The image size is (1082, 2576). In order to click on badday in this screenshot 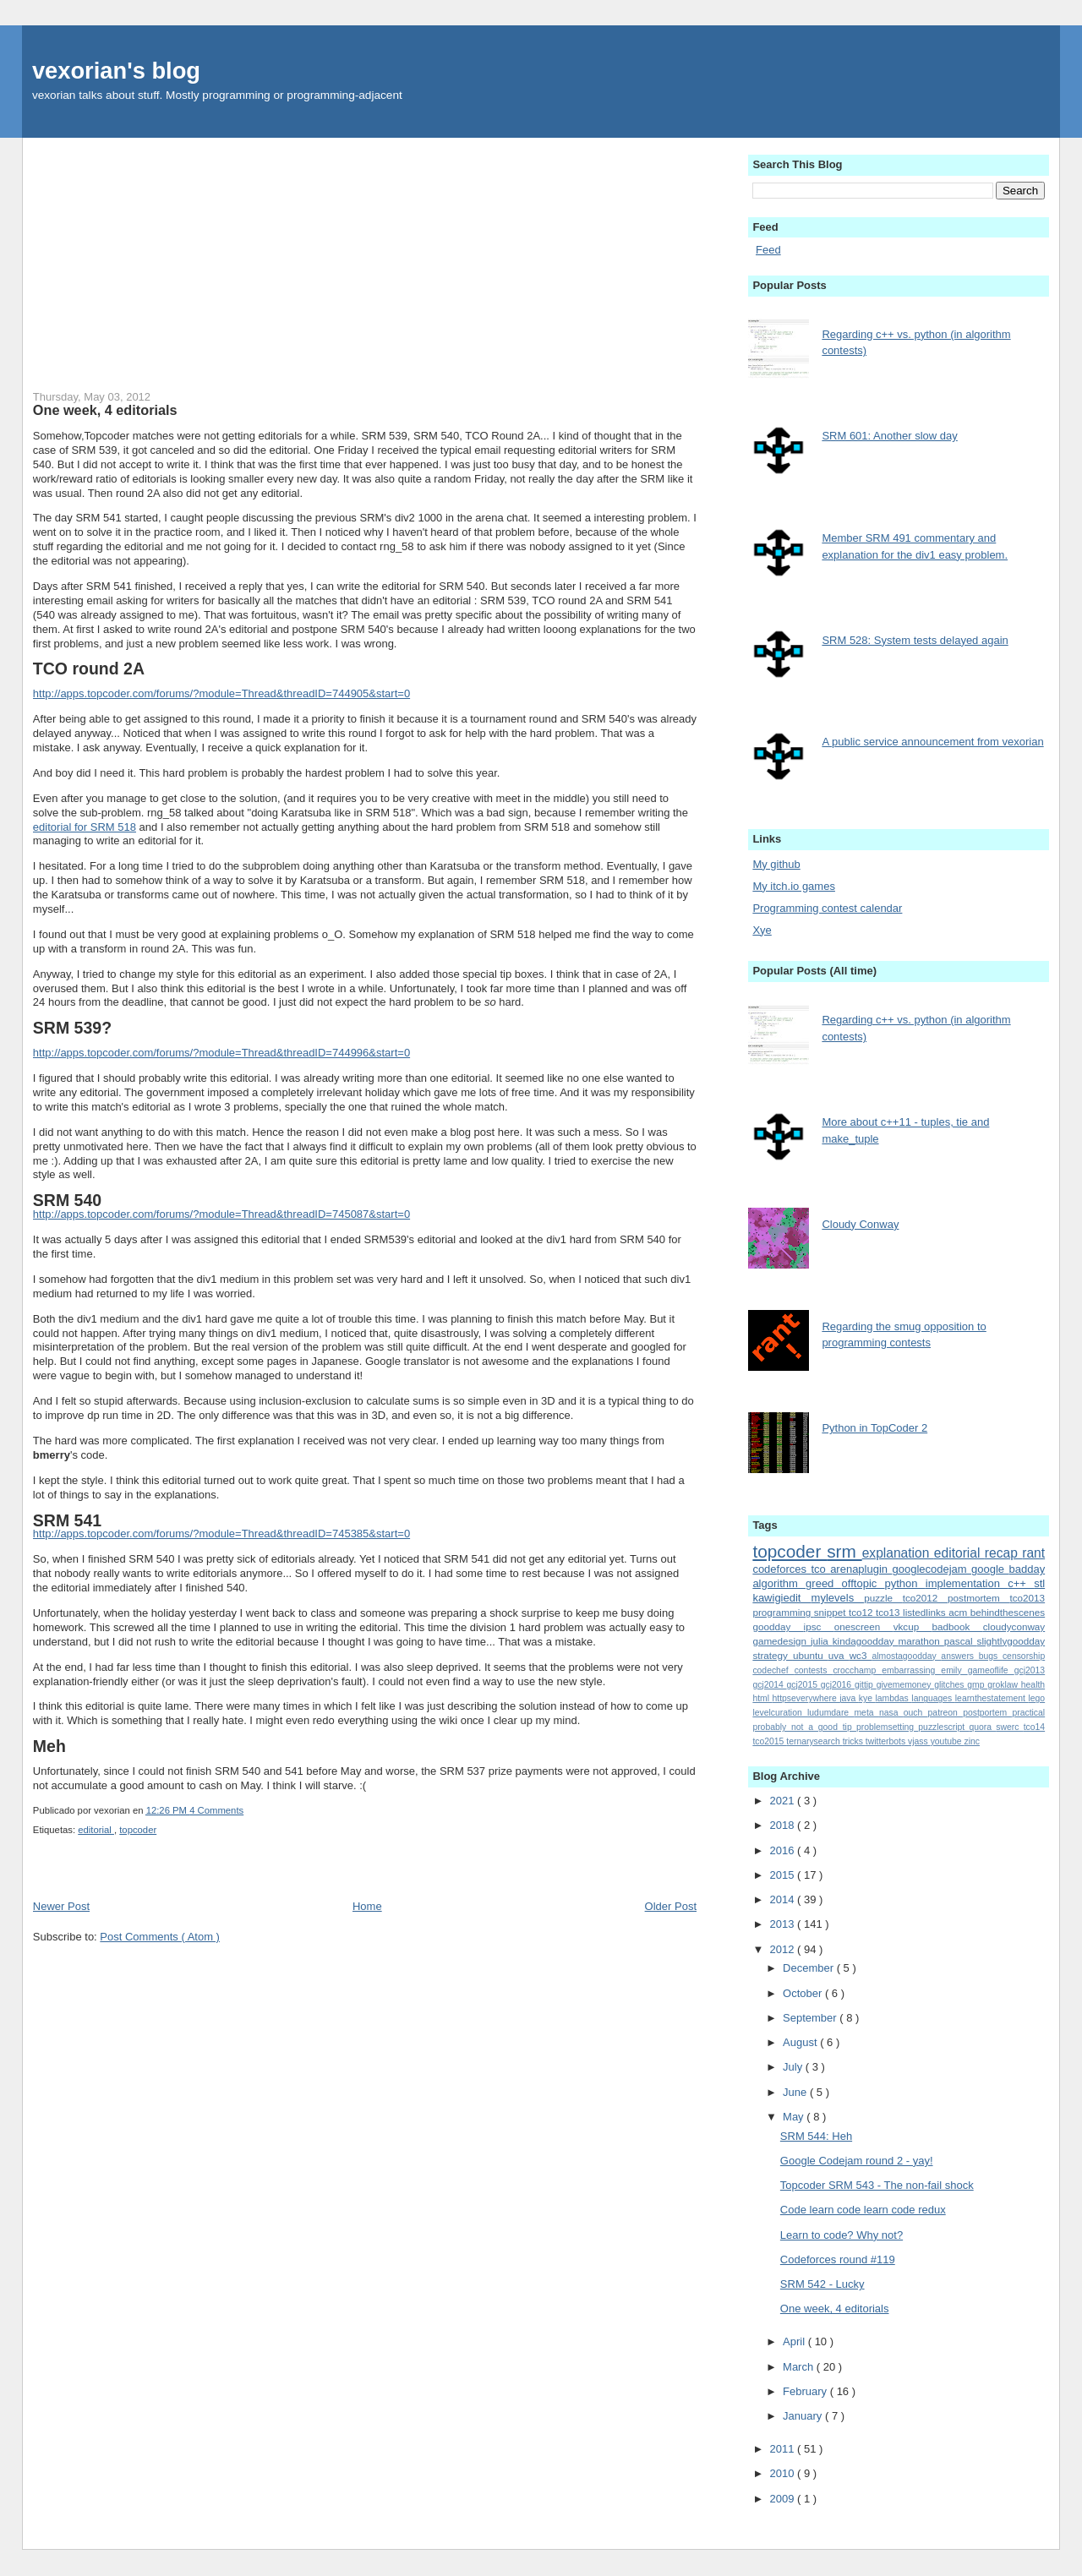, I will do `click(1026, 1569)`.